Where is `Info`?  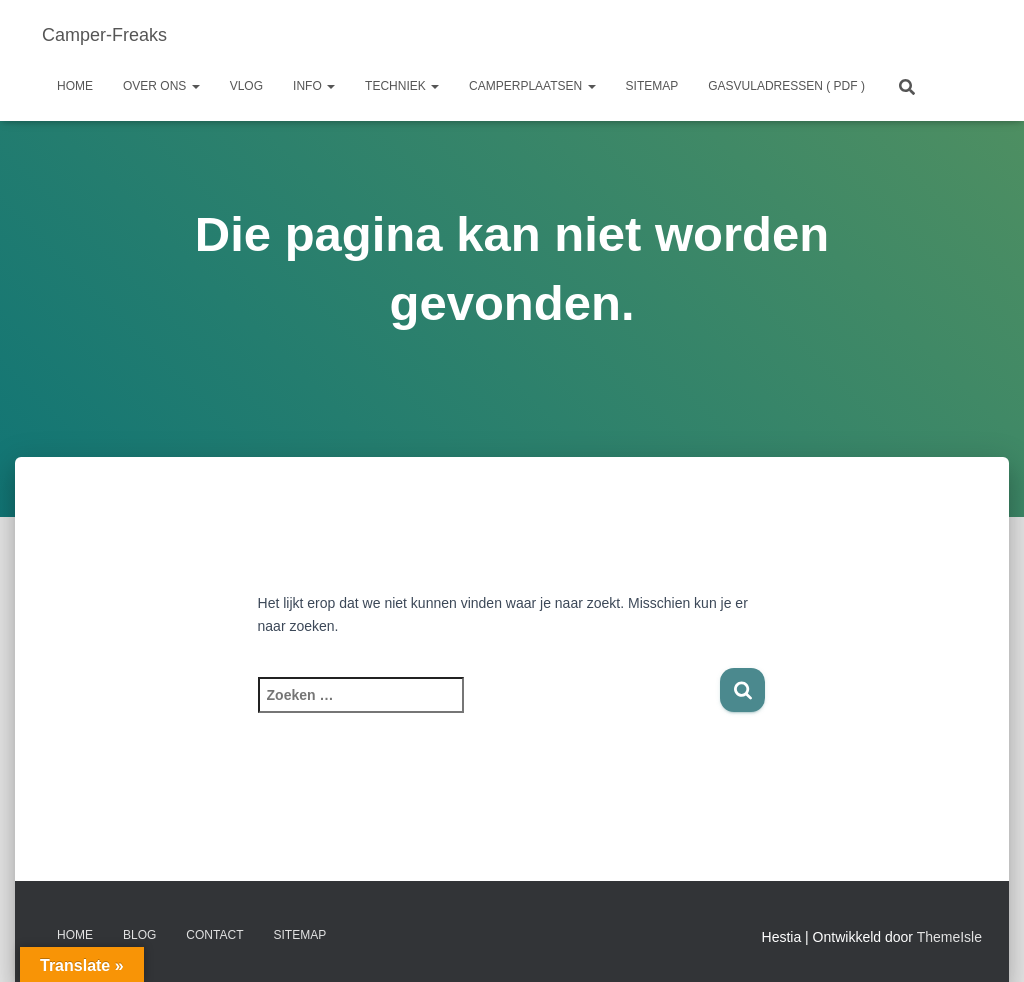 Info is located at coordinates (314, 86).